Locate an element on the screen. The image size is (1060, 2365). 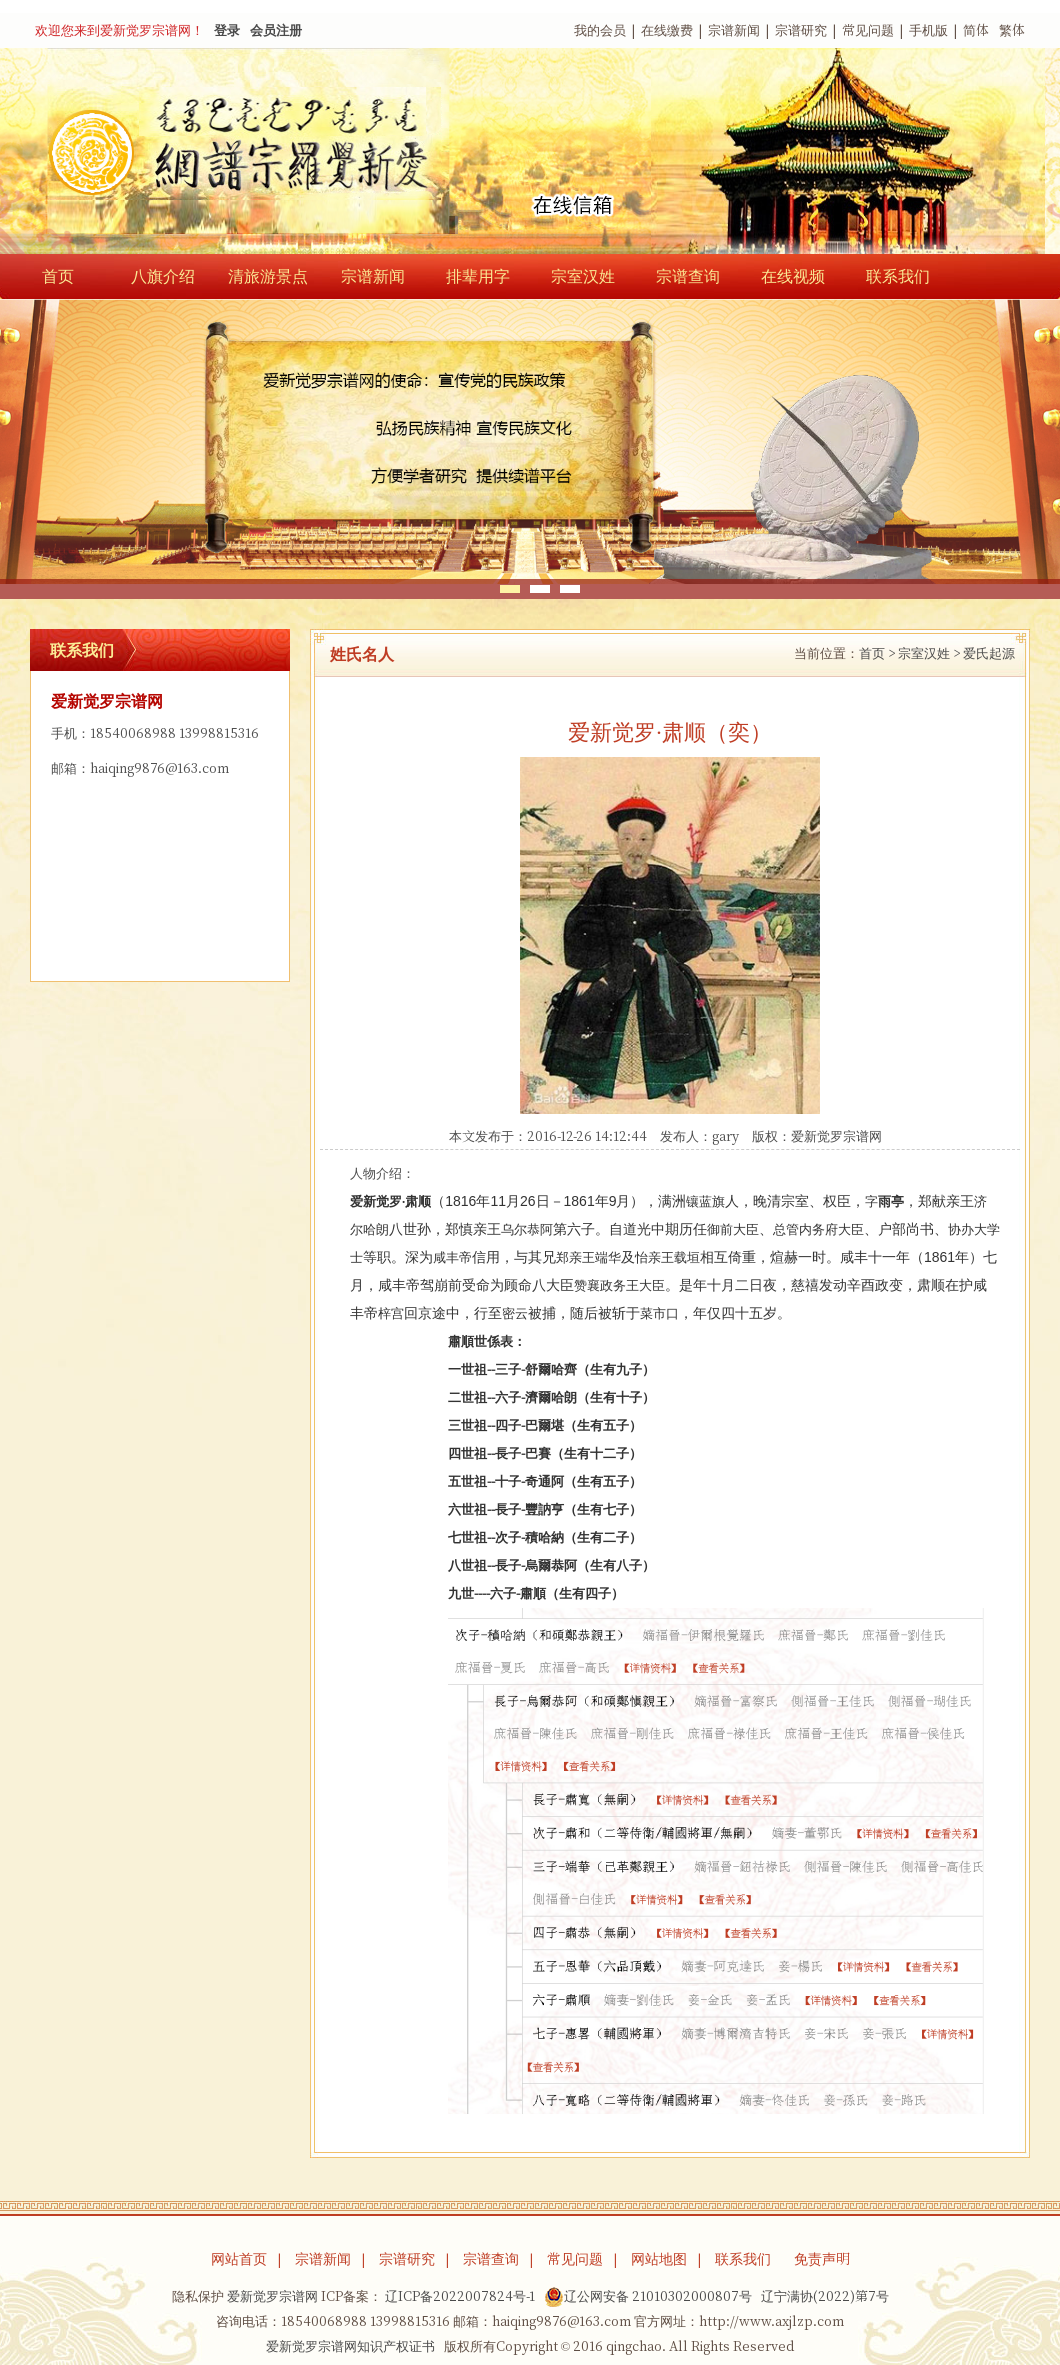
御前大臣 is located at coordinates (733, 1229).